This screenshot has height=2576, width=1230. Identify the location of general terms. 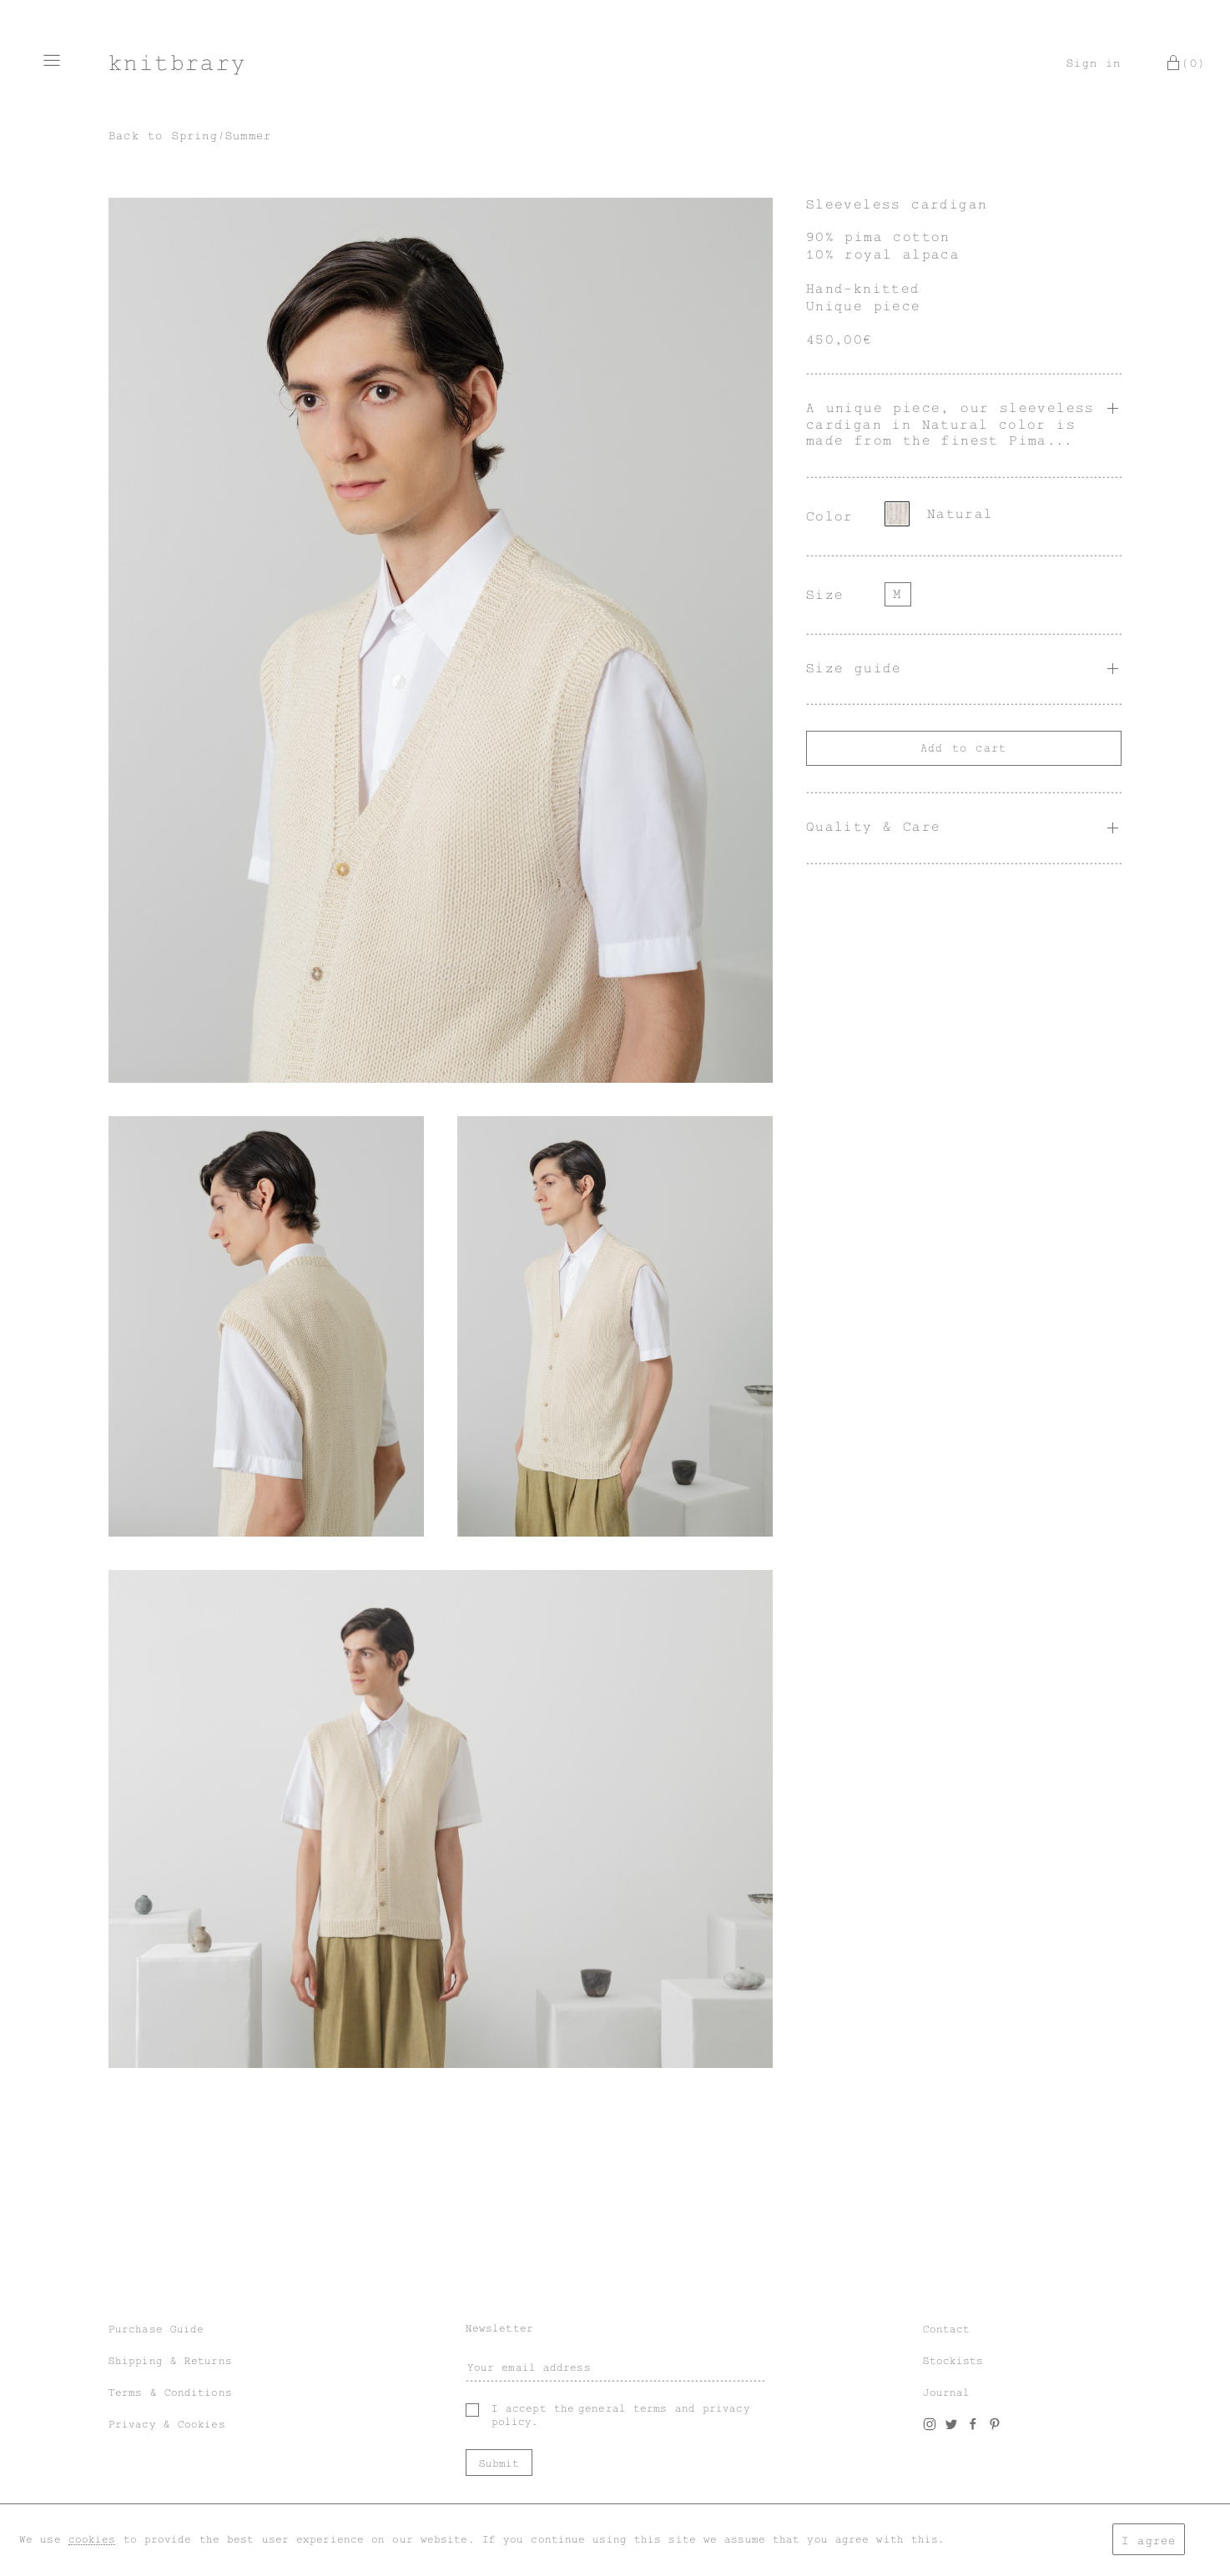
(622, 2408).